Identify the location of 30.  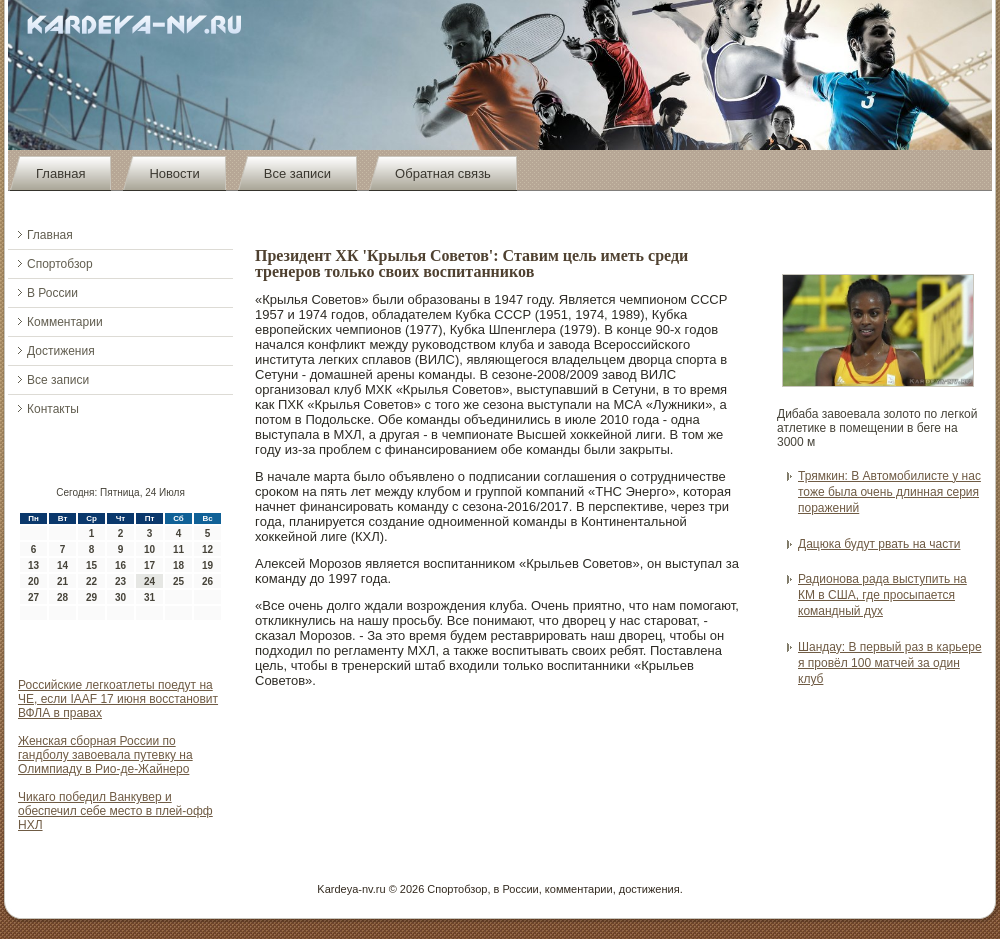
(120, 597).